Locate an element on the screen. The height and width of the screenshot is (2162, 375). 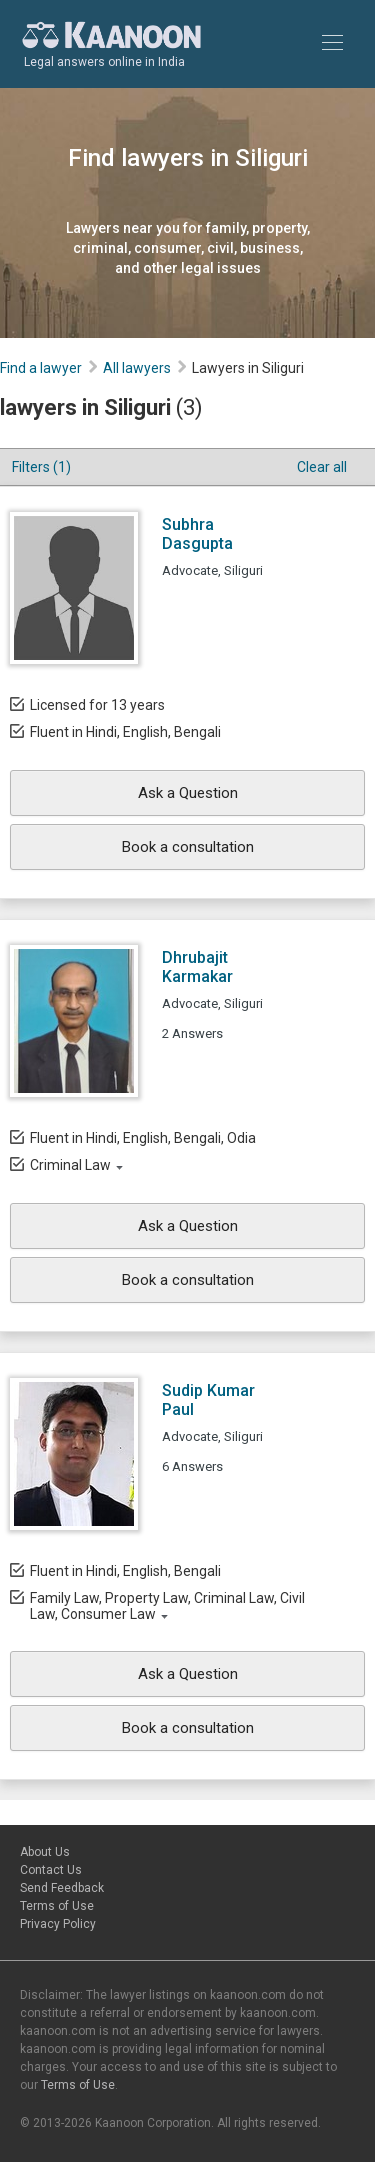
Dhrubajit Karmakar is located at coordinates (197, 967).